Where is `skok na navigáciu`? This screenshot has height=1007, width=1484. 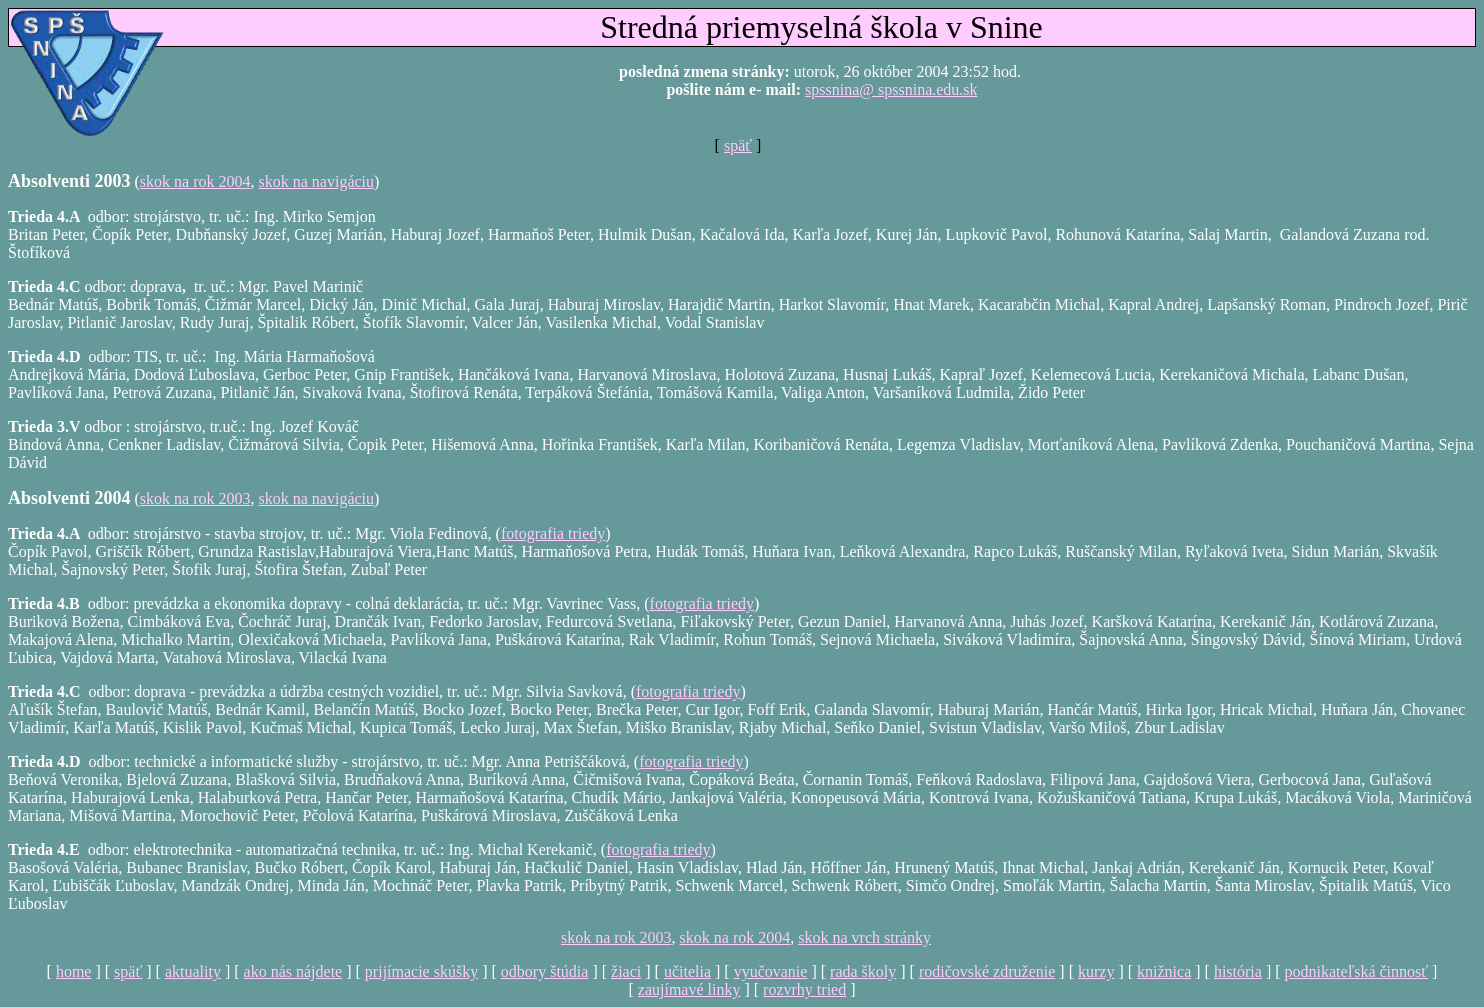
skok na navigáciu is located at coordinates (317, 181).